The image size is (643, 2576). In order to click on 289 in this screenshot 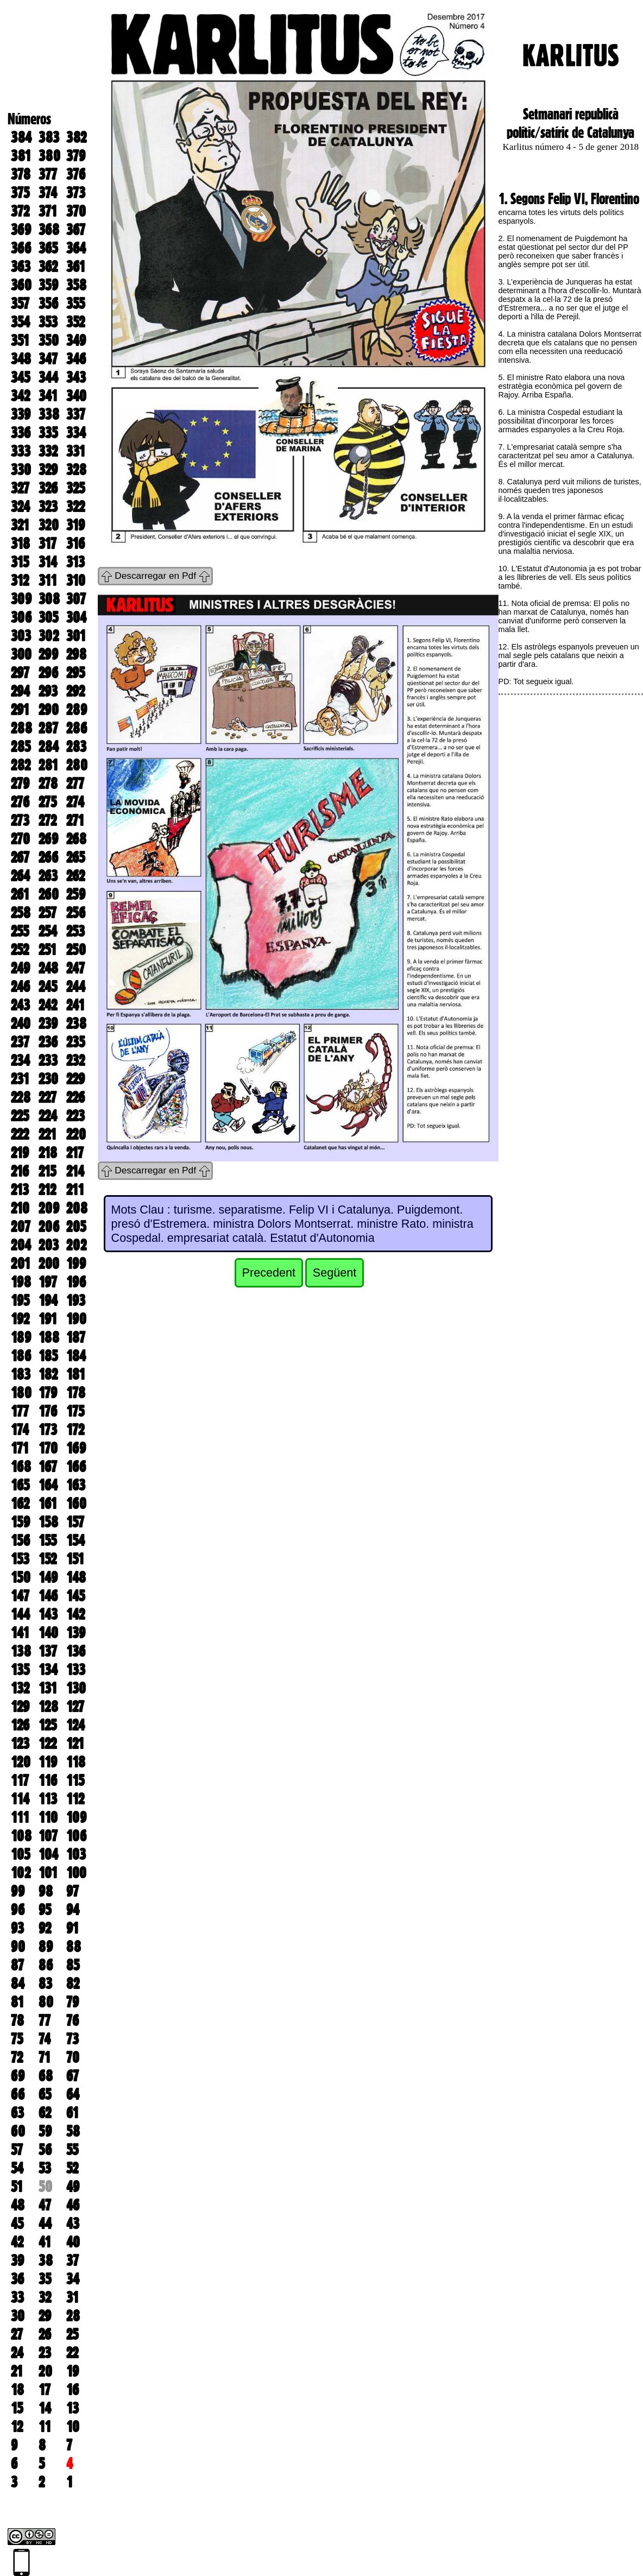, I will do `click(76, 709)`.